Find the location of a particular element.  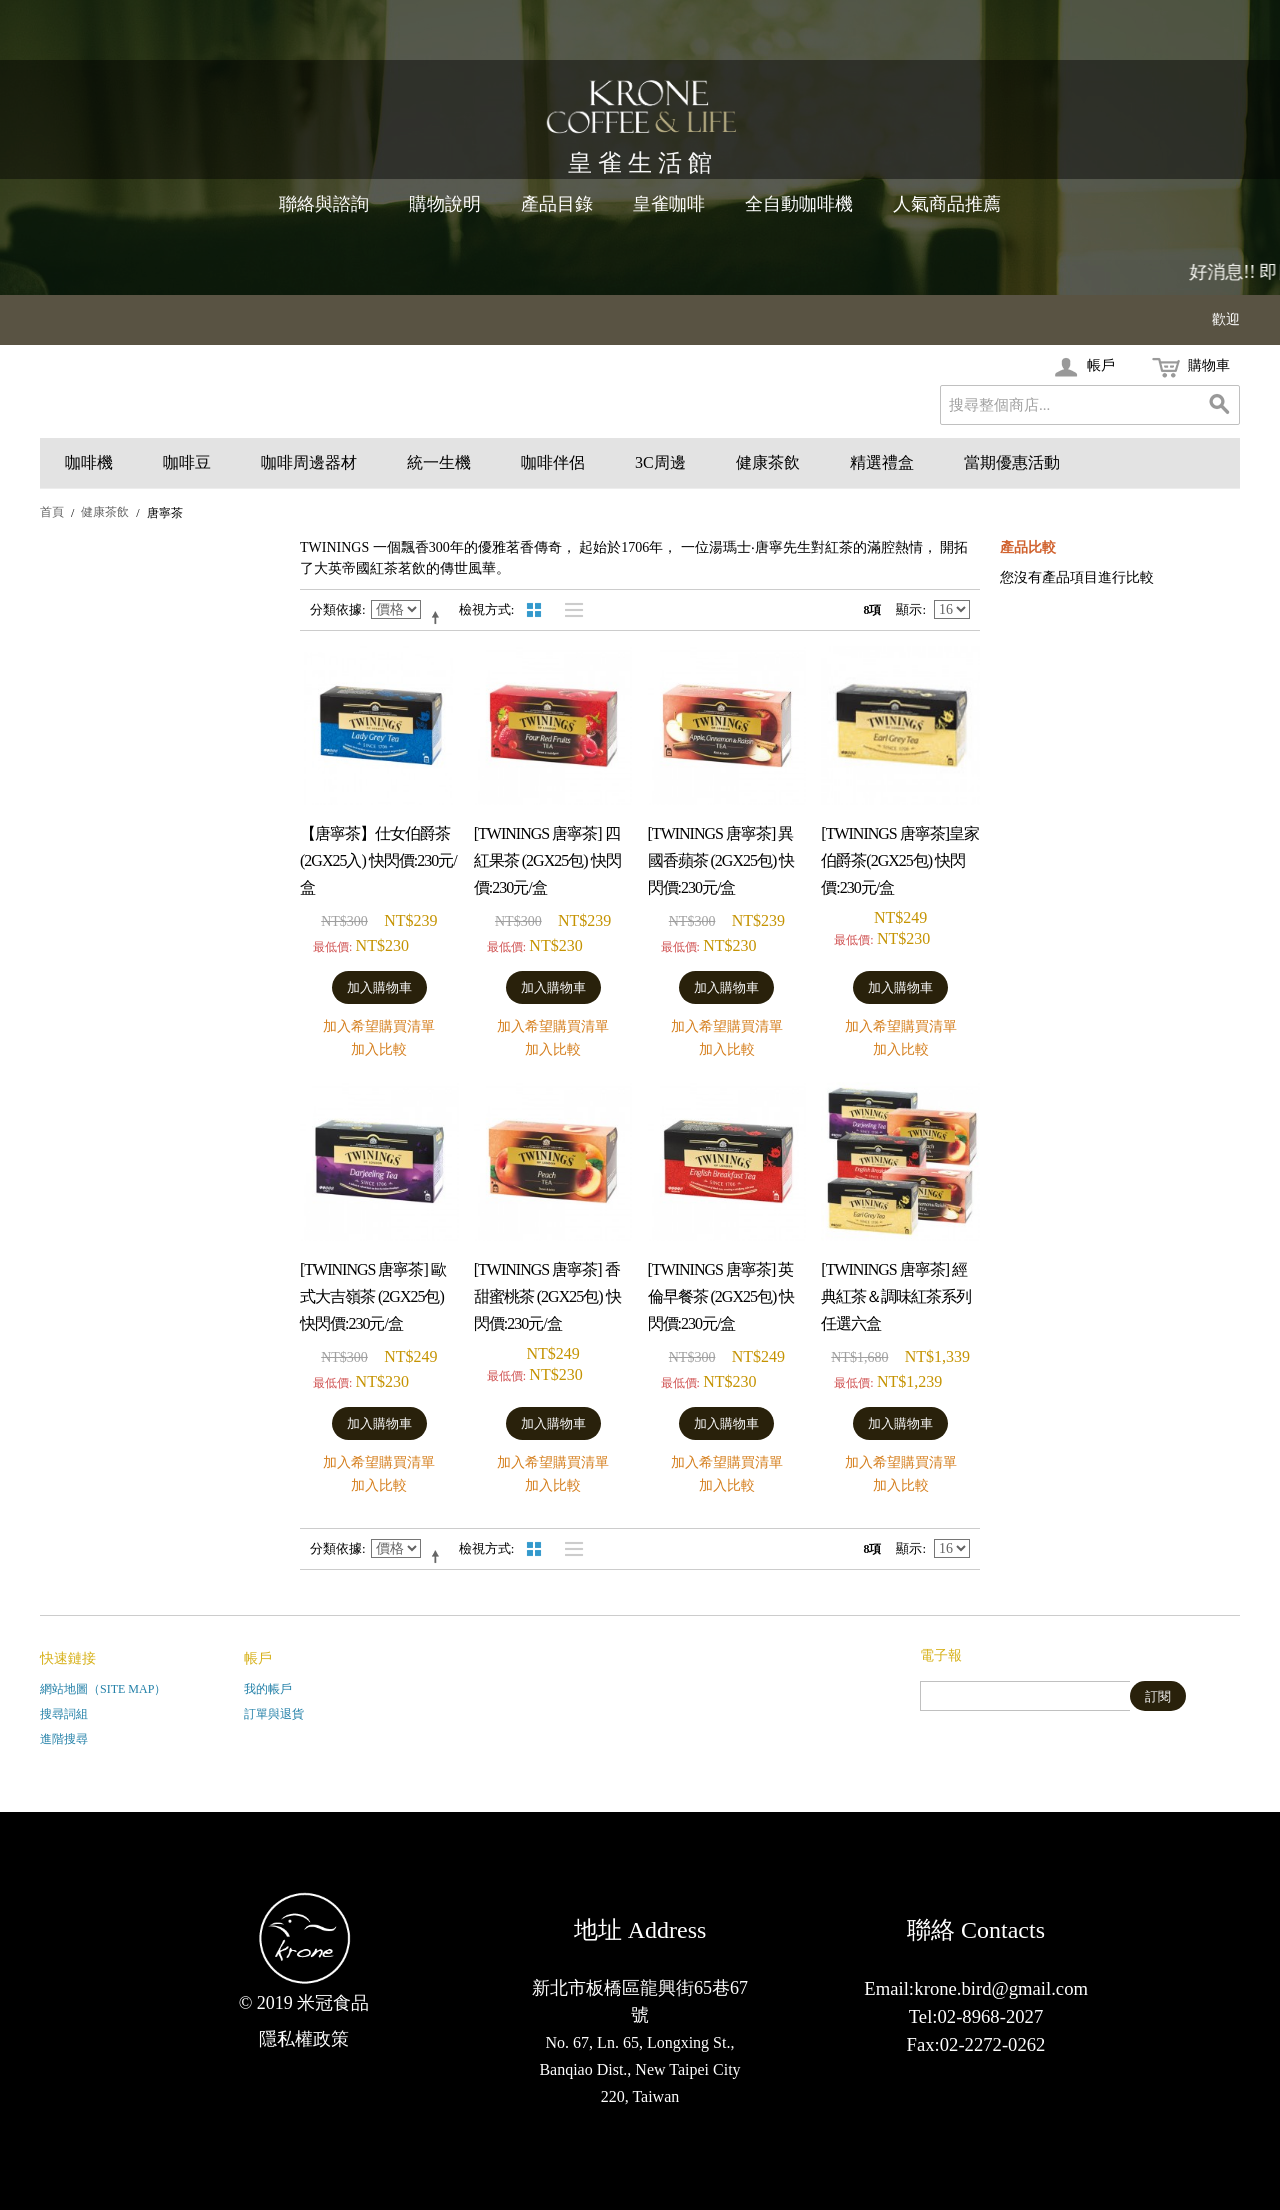

網站地圖（Site Map） is located at coordinates (103, 1689).